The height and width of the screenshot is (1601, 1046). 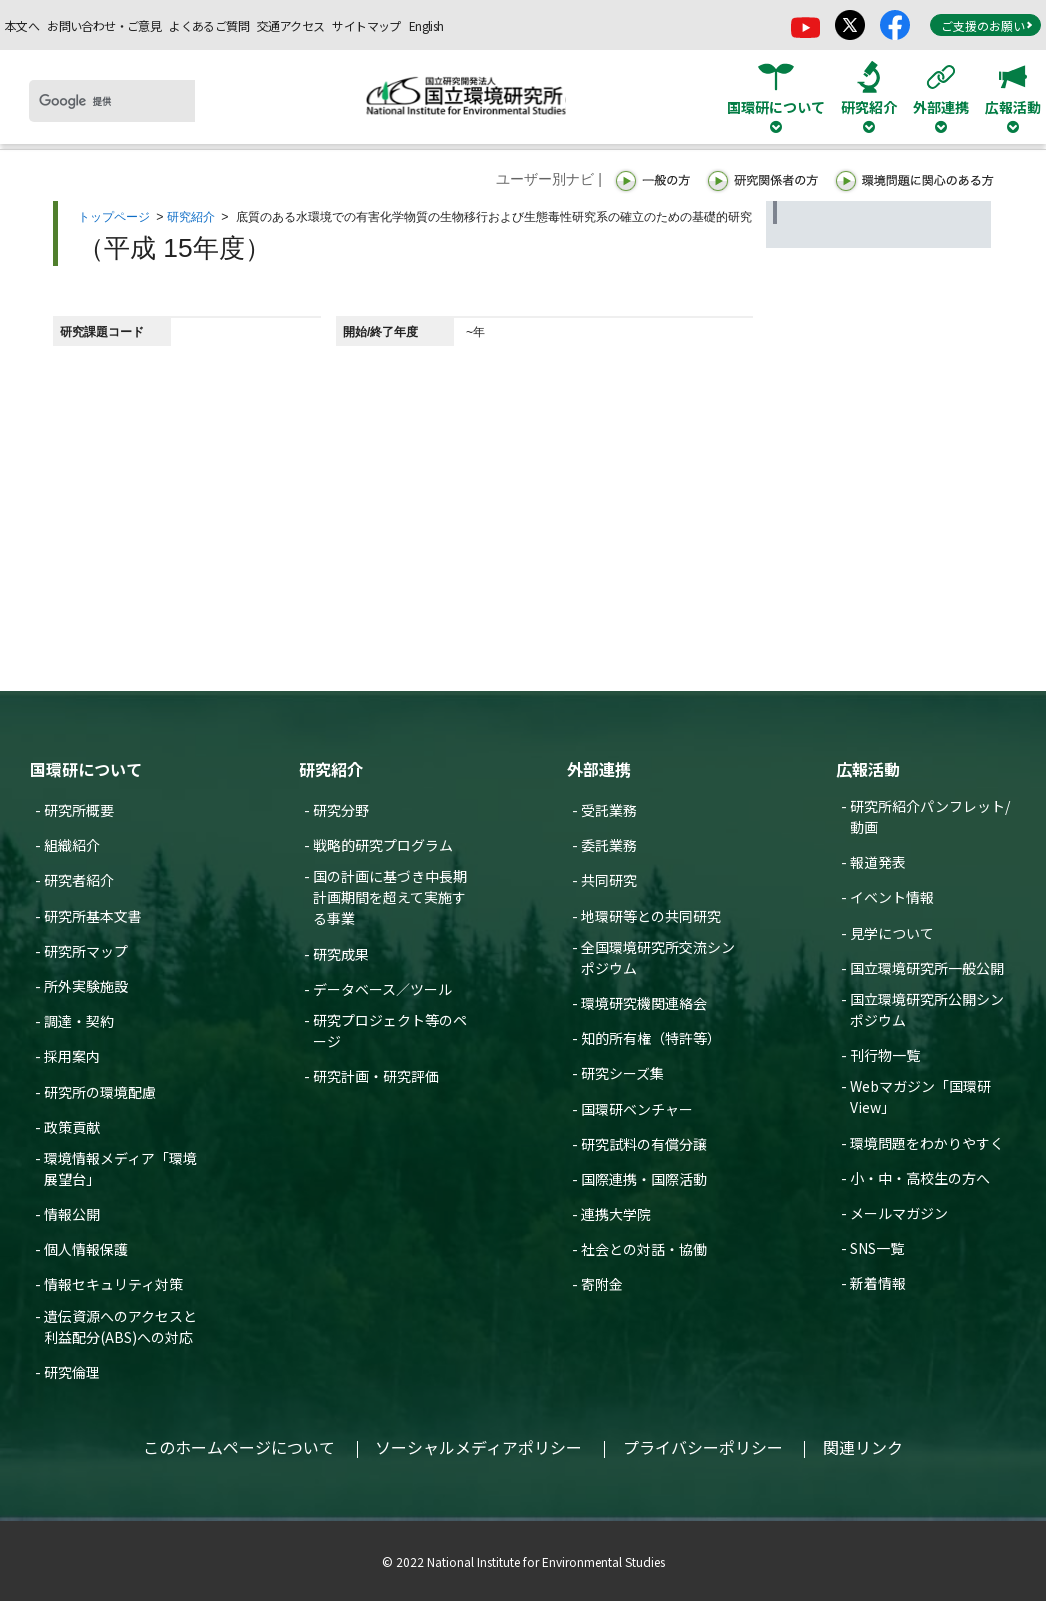 What do you see at coordinates (86, 769) in the screenshot?
I see `国環研について` at bounding box center [86, 769].